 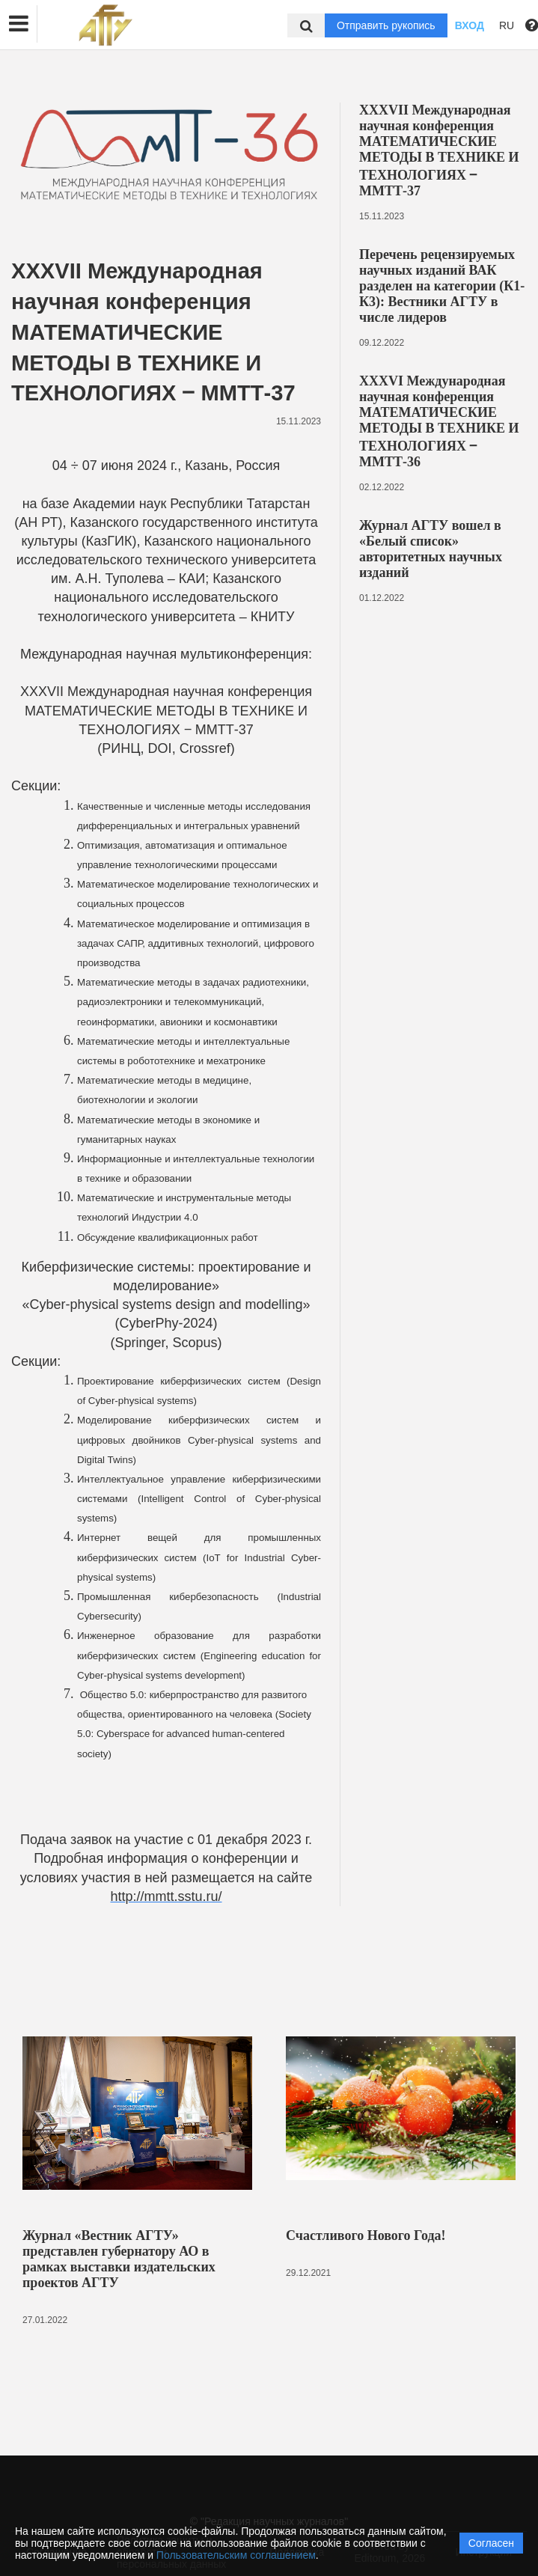 What do you see at coordinates (506, 25) in the screenshot?
I see `RU [button]` at bounding box center [506, 25].